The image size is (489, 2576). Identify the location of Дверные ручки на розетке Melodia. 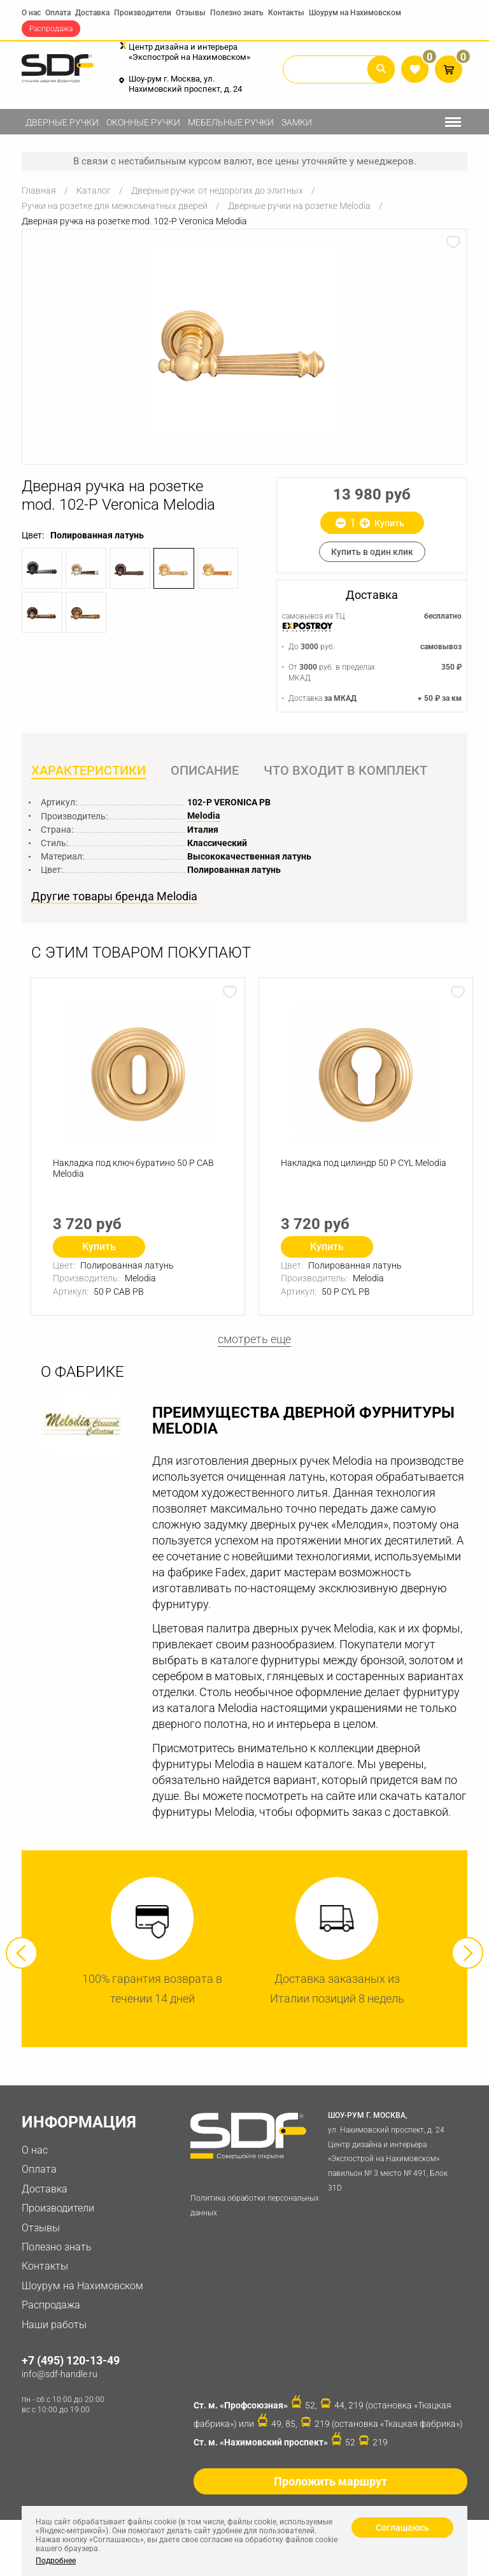
(299, 206).